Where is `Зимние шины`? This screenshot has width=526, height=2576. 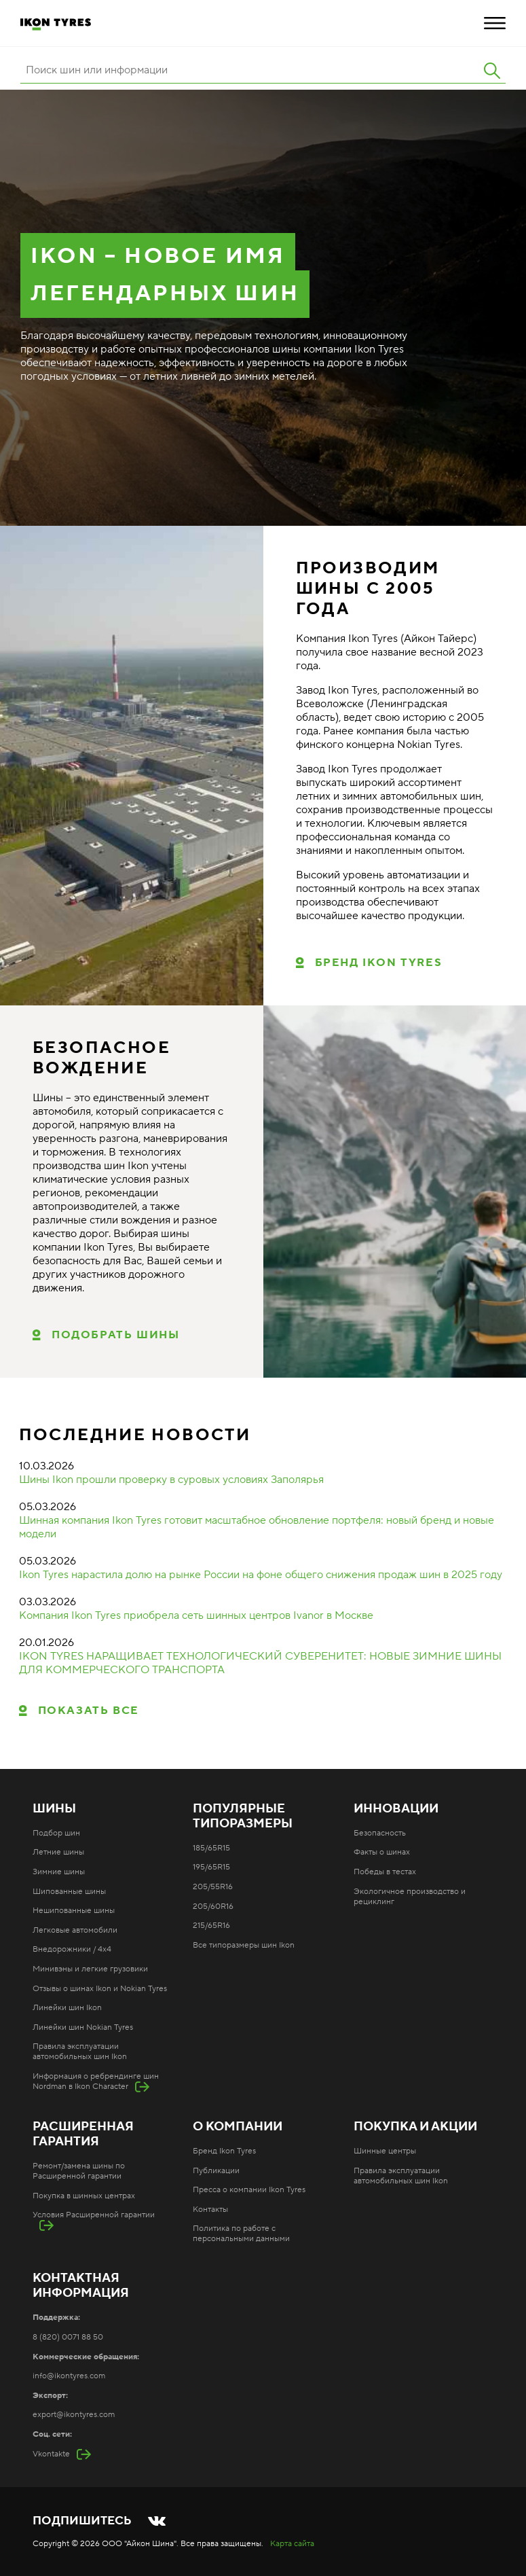
Зимние шины is located at coordinates (59, 1872).